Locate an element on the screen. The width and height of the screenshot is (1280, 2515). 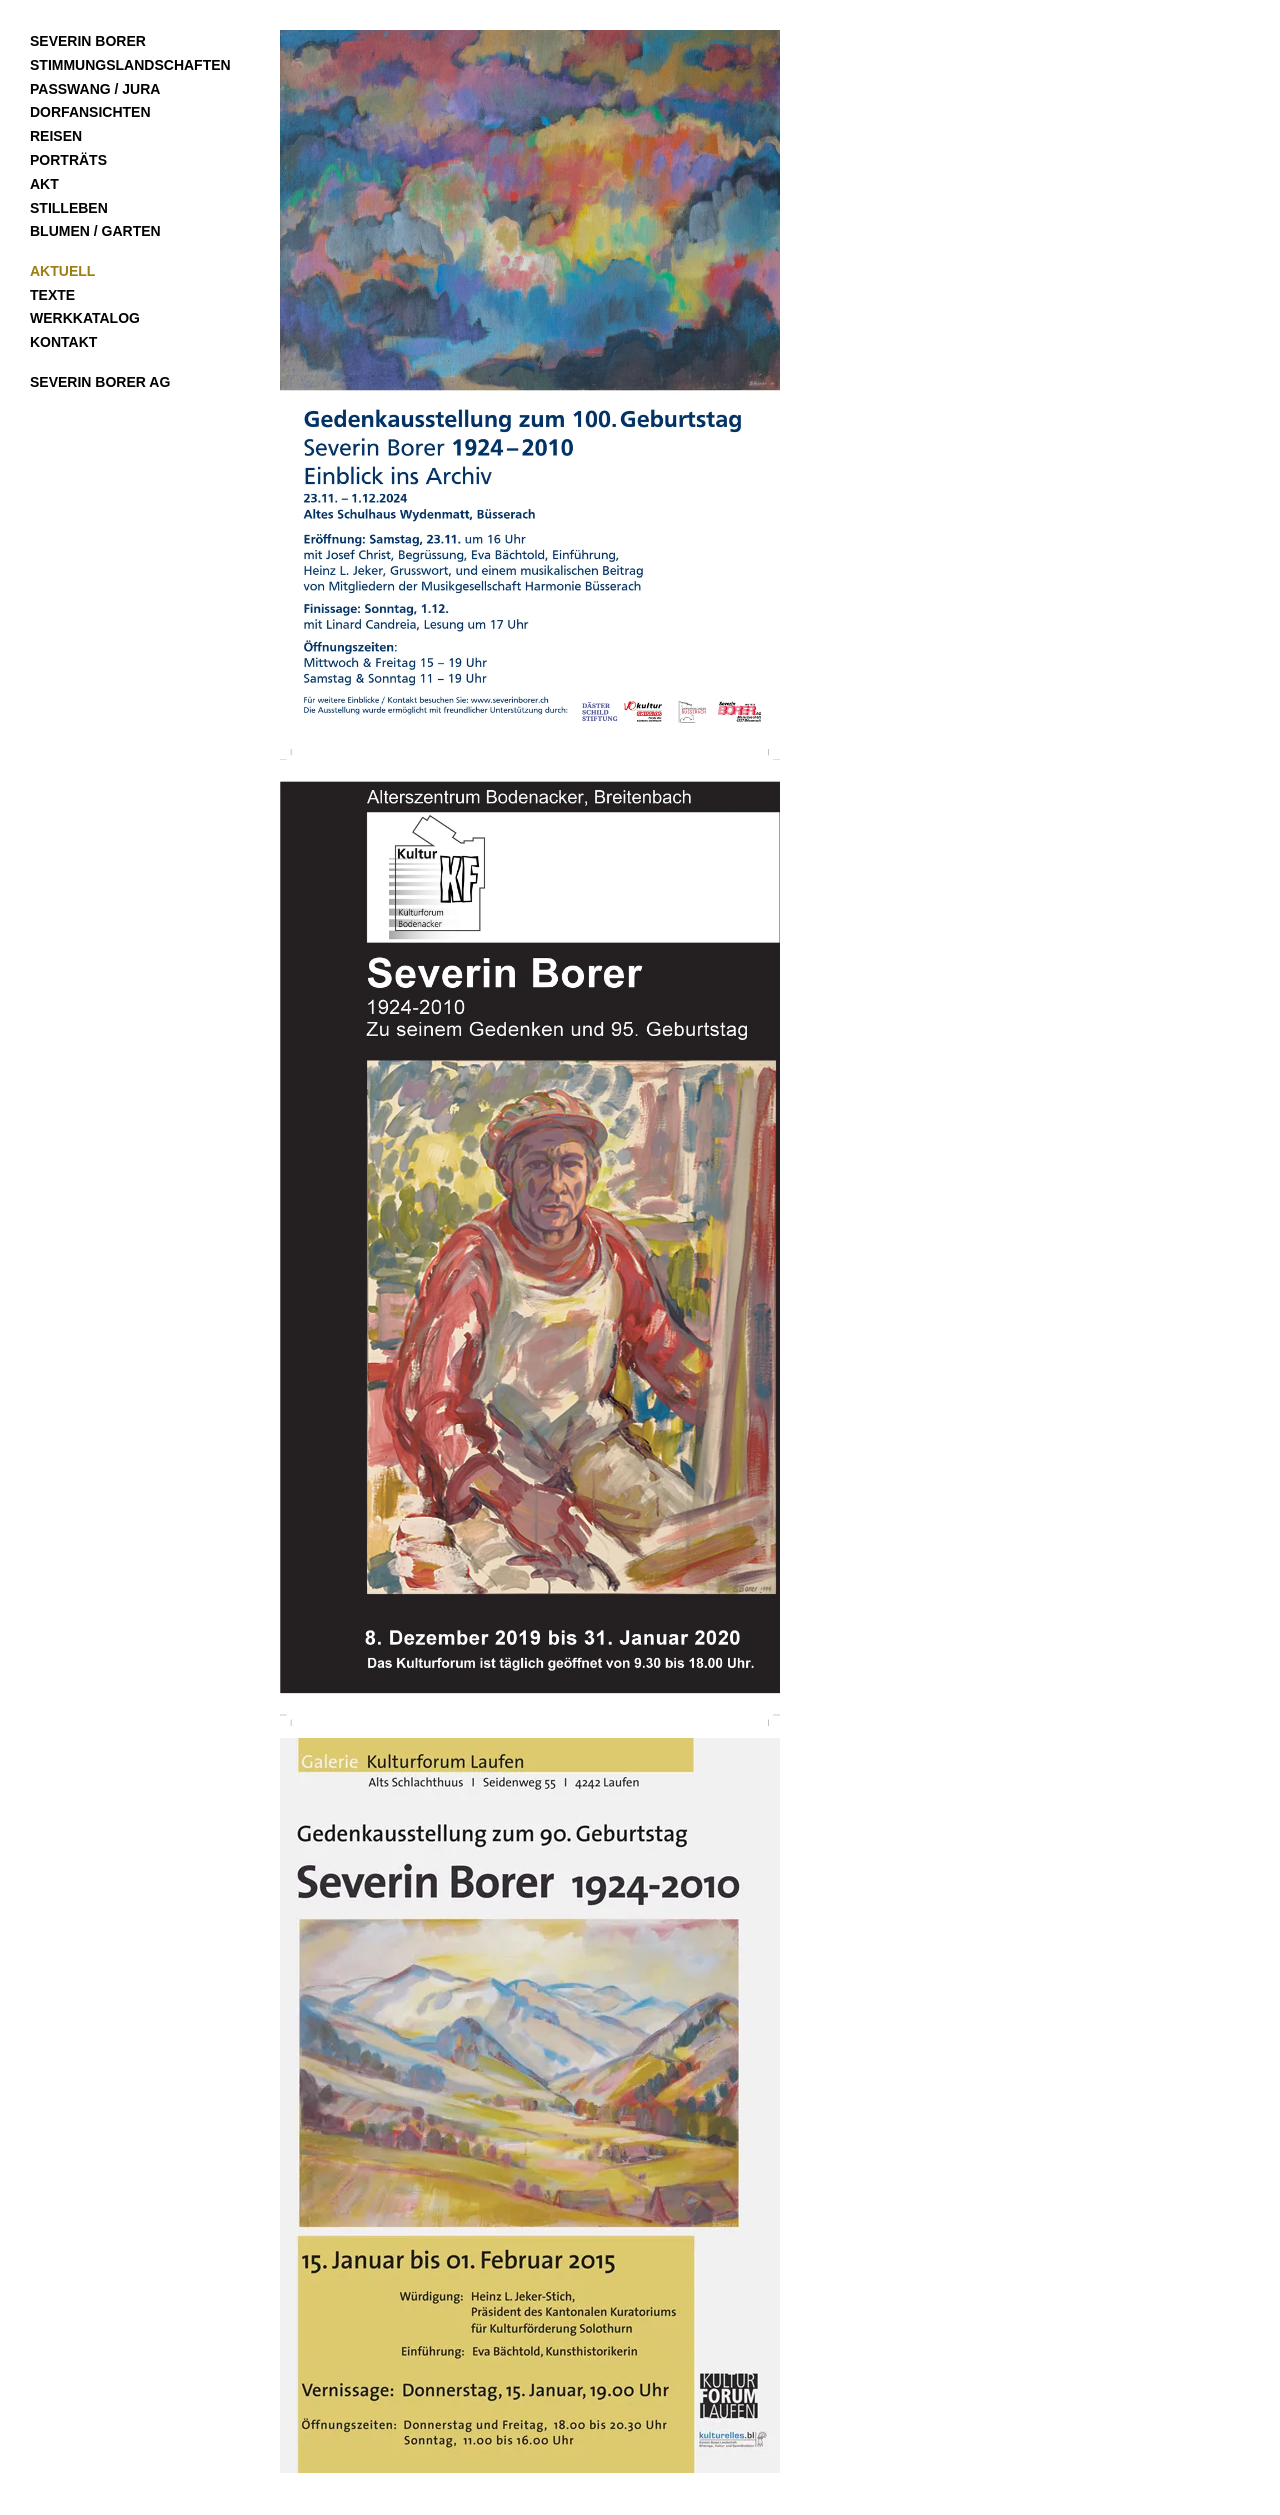
Texte is located at coordinates (52, 295).